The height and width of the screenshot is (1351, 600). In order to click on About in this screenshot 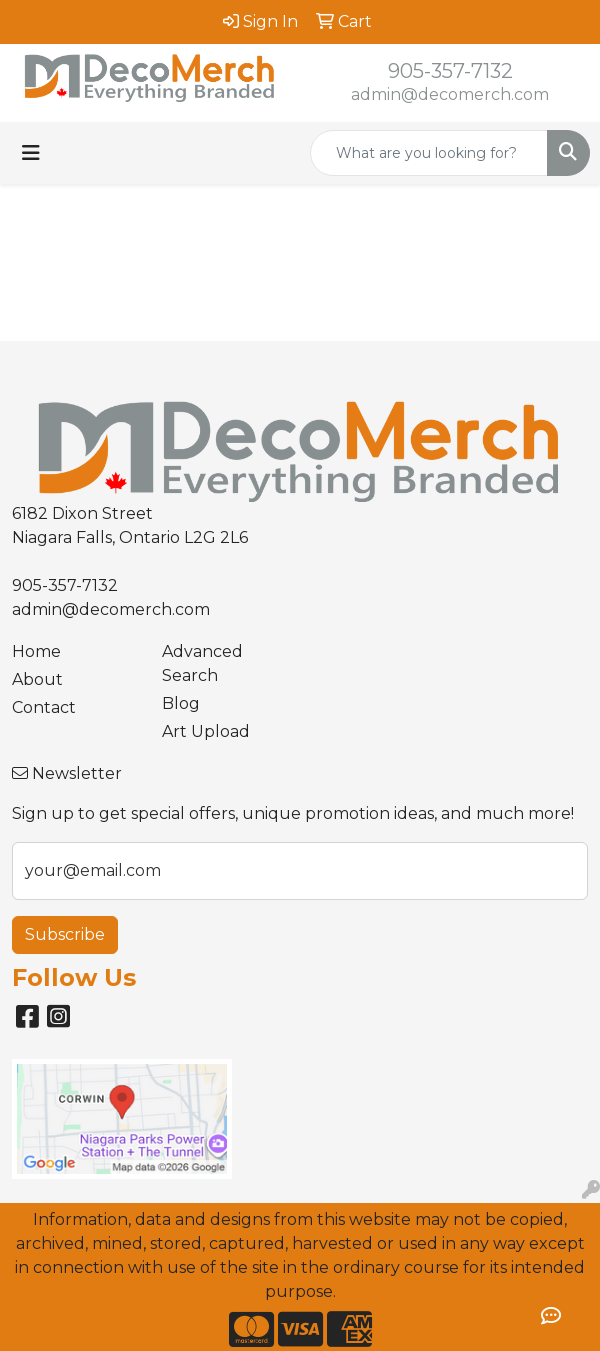, I will do `click(37, 679)`.